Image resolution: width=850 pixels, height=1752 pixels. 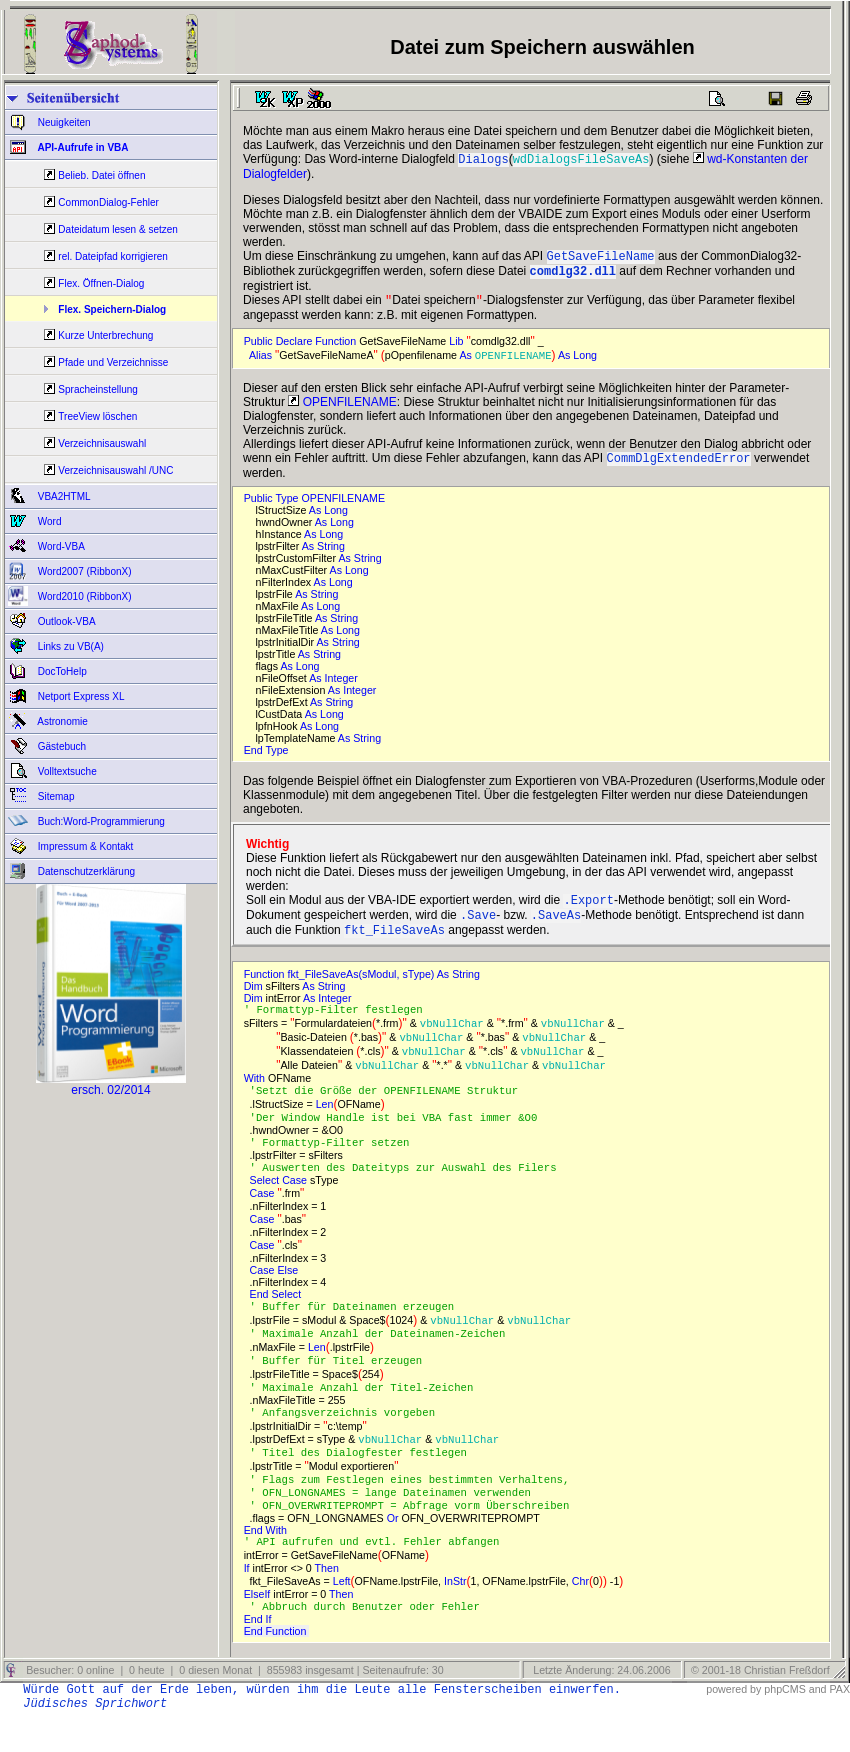 What do you see at coordinates (105, 335) in the screenshot?
I see `Kurze Unterbrechung` at bounding box center [105, 335].